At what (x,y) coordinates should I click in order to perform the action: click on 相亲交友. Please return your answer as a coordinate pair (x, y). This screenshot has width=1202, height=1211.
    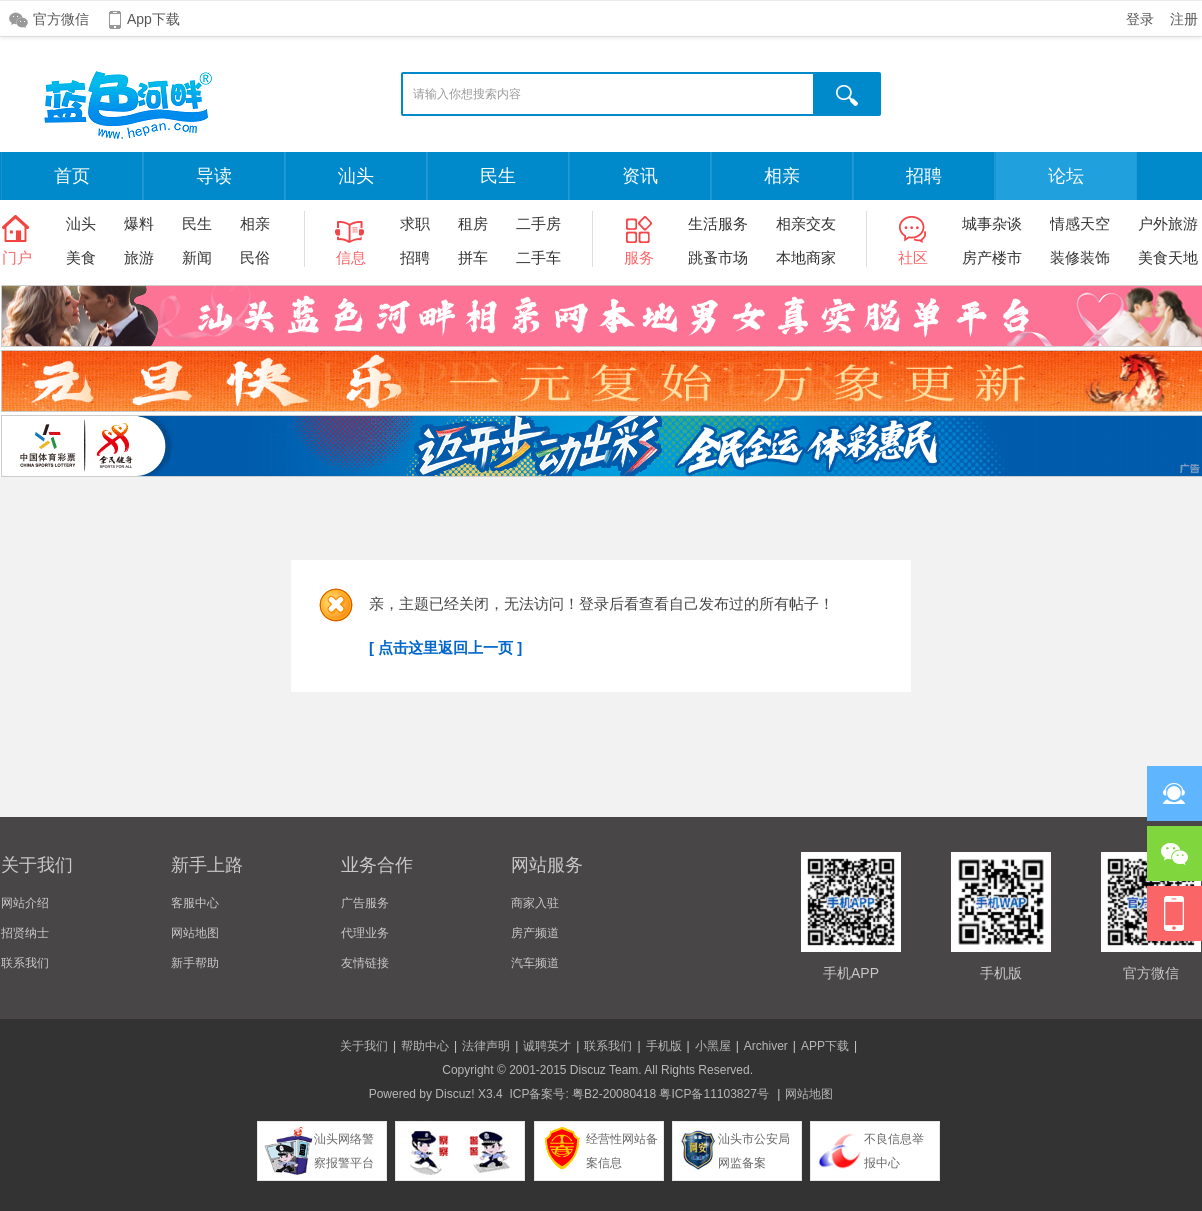
    Looking at the image, I should click on (806, 223).